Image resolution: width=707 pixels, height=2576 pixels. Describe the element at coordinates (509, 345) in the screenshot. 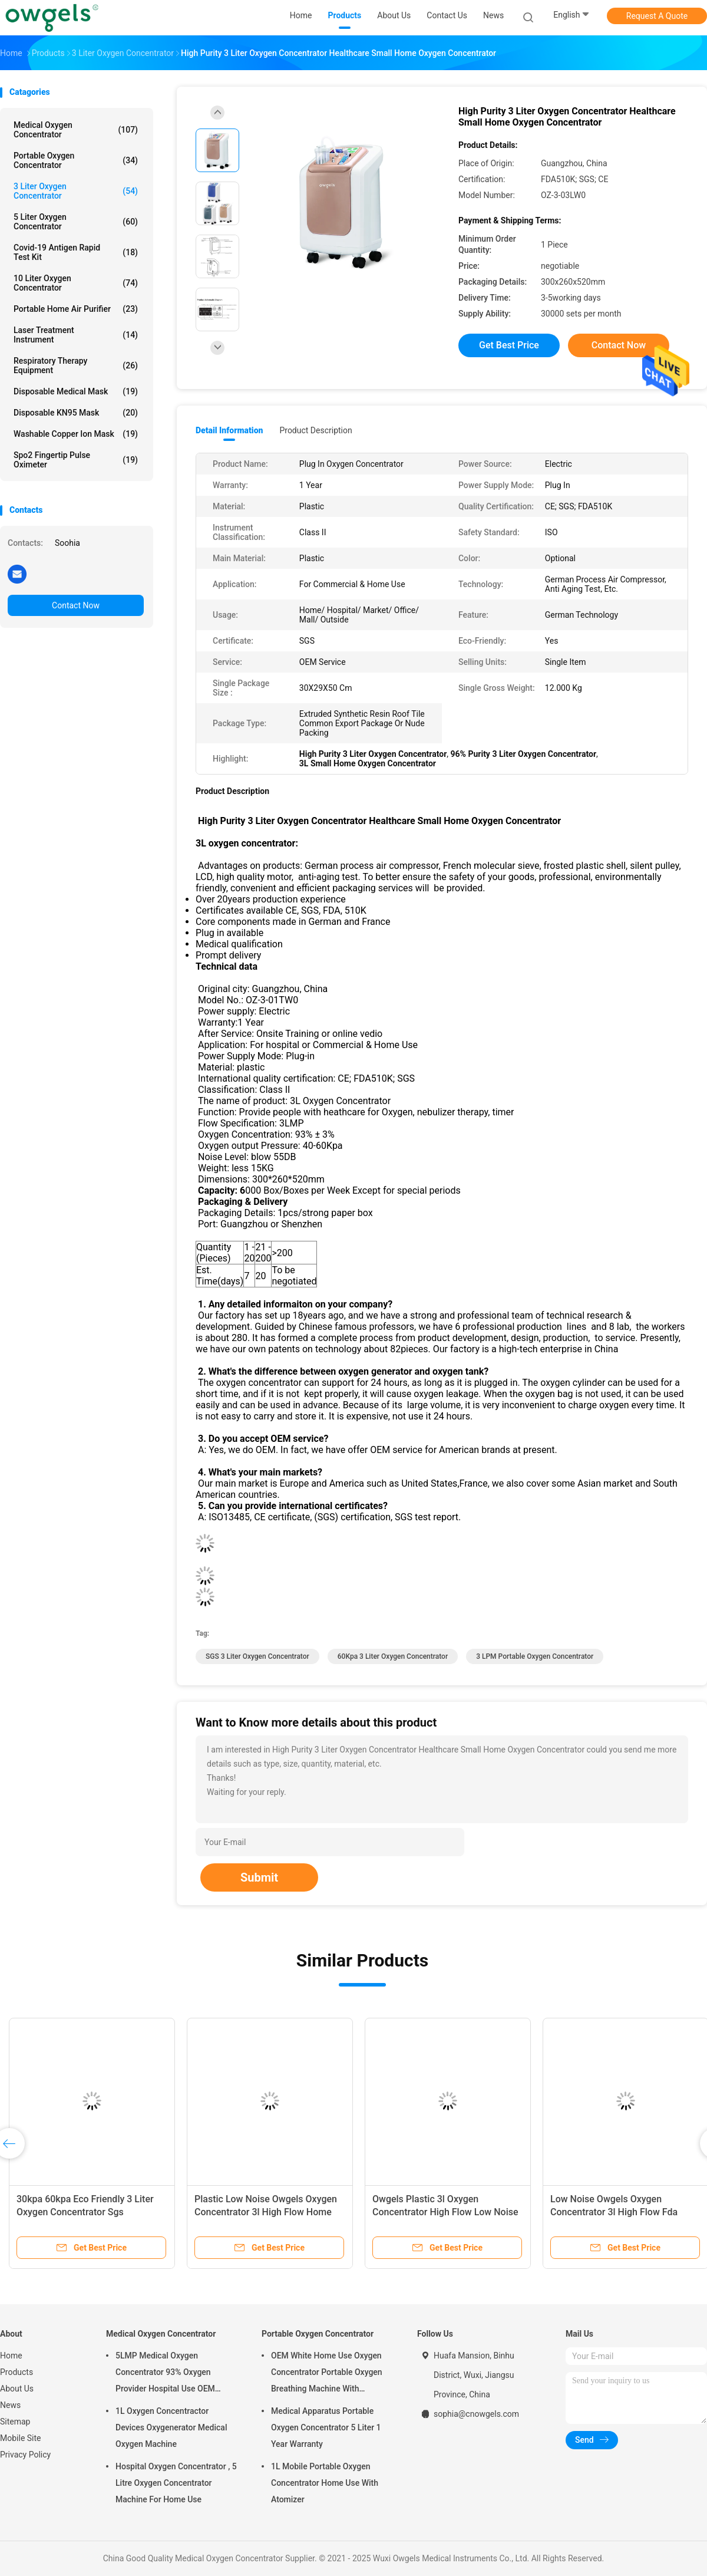

I see `Get Best Price` at that location.